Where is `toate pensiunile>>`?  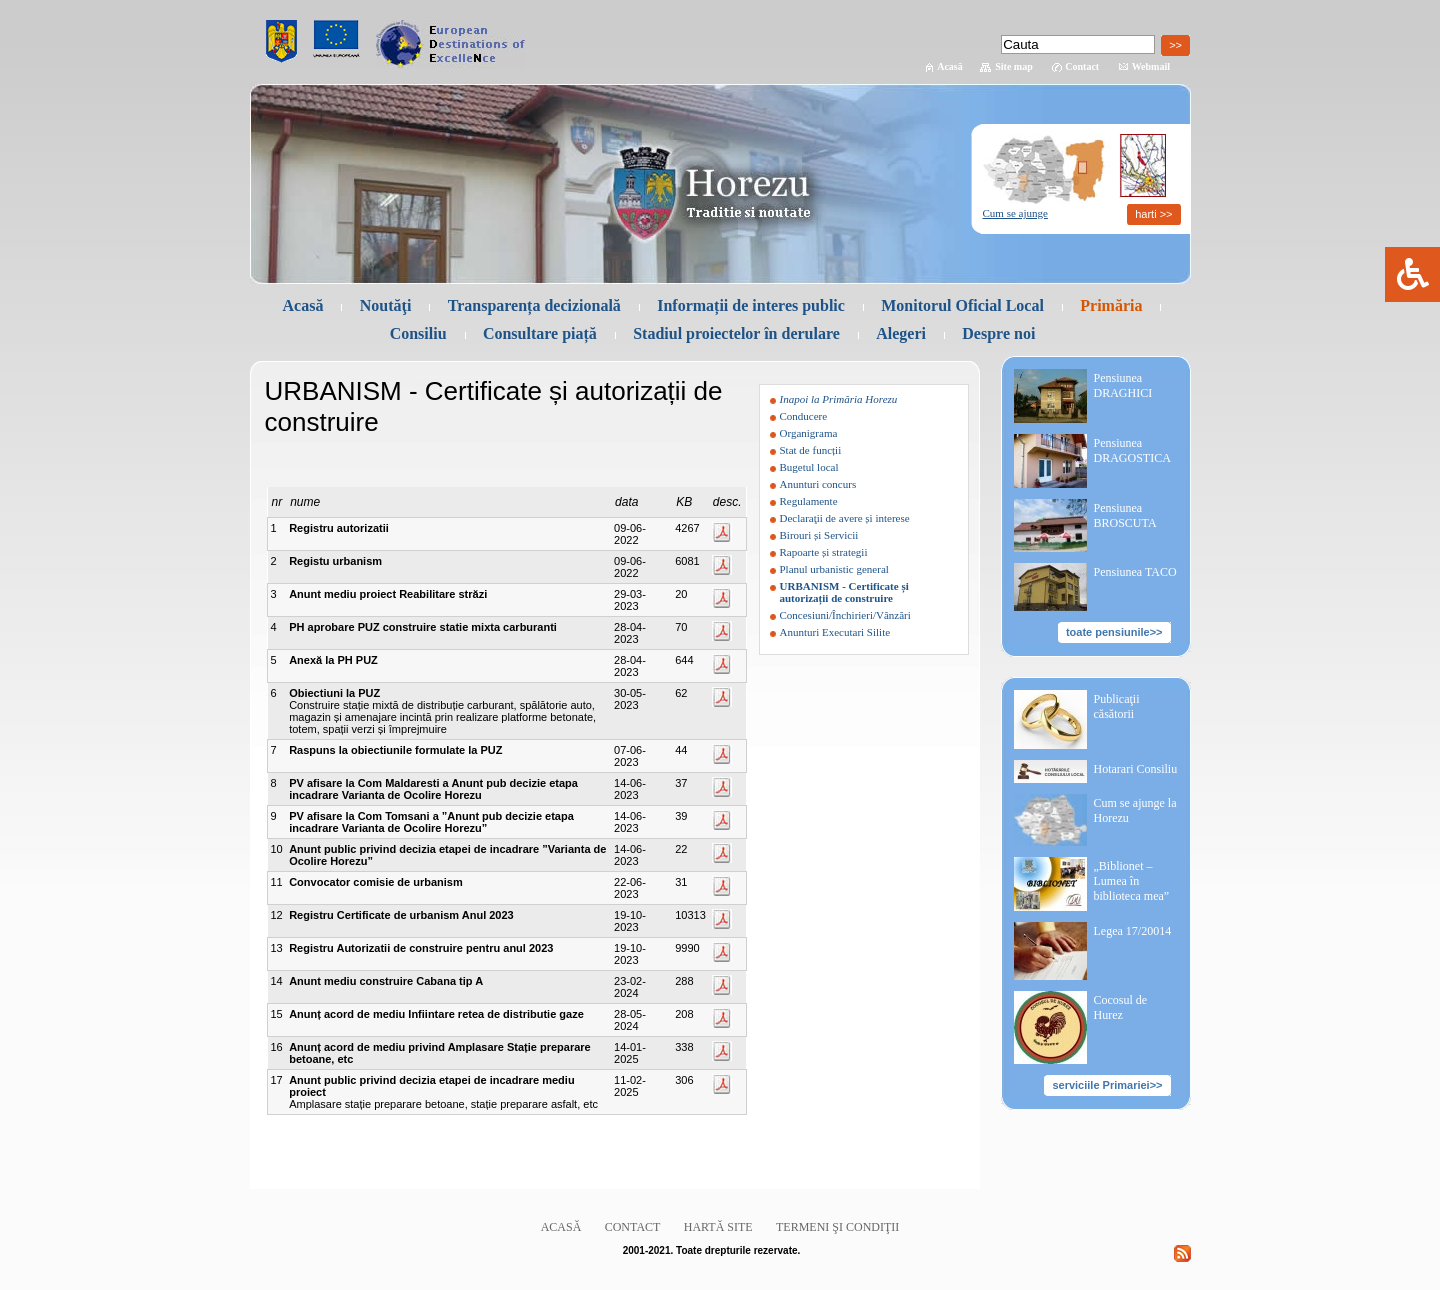 toate pensiunile>> is located at coordinates (1114, 632).